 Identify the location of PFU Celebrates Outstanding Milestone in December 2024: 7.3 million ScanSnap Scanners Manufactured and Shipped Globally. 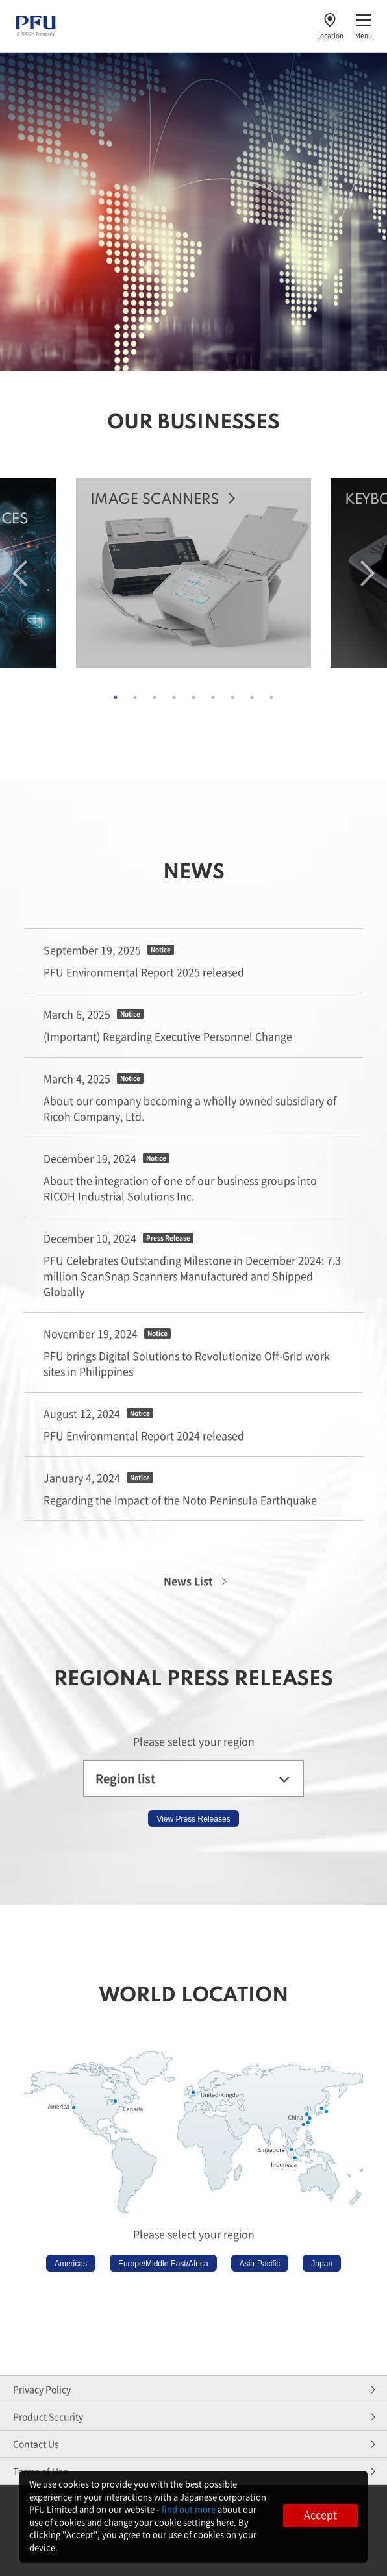
(192, 1275).